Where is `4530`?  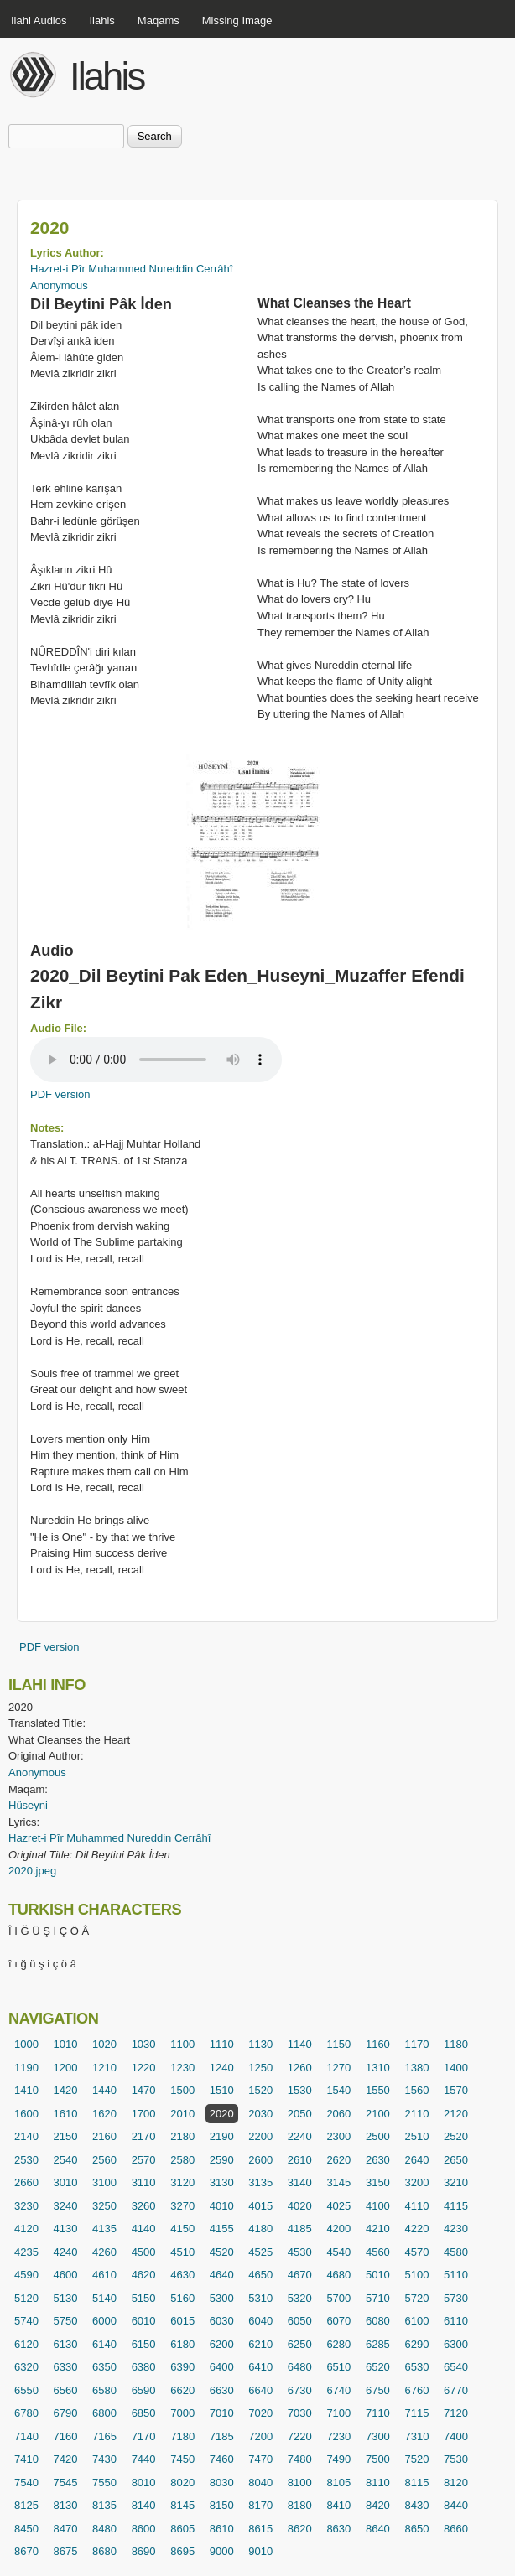 4530 is located at coordinates (300, 2252).